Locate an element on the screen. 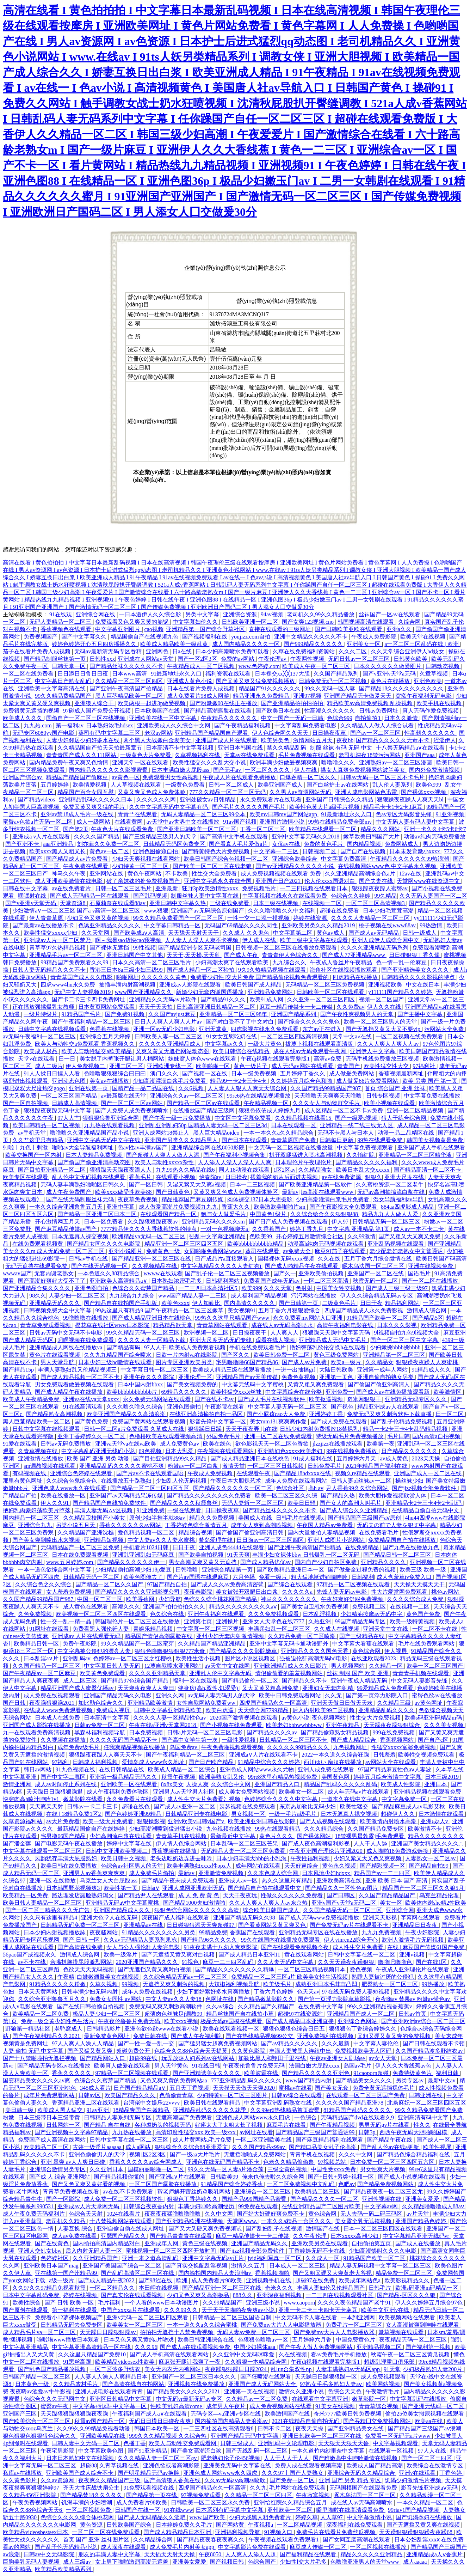 This screenshot has height=2576, width=470. 性欧美乱妇高清come is located at coordinates (177, 2406).